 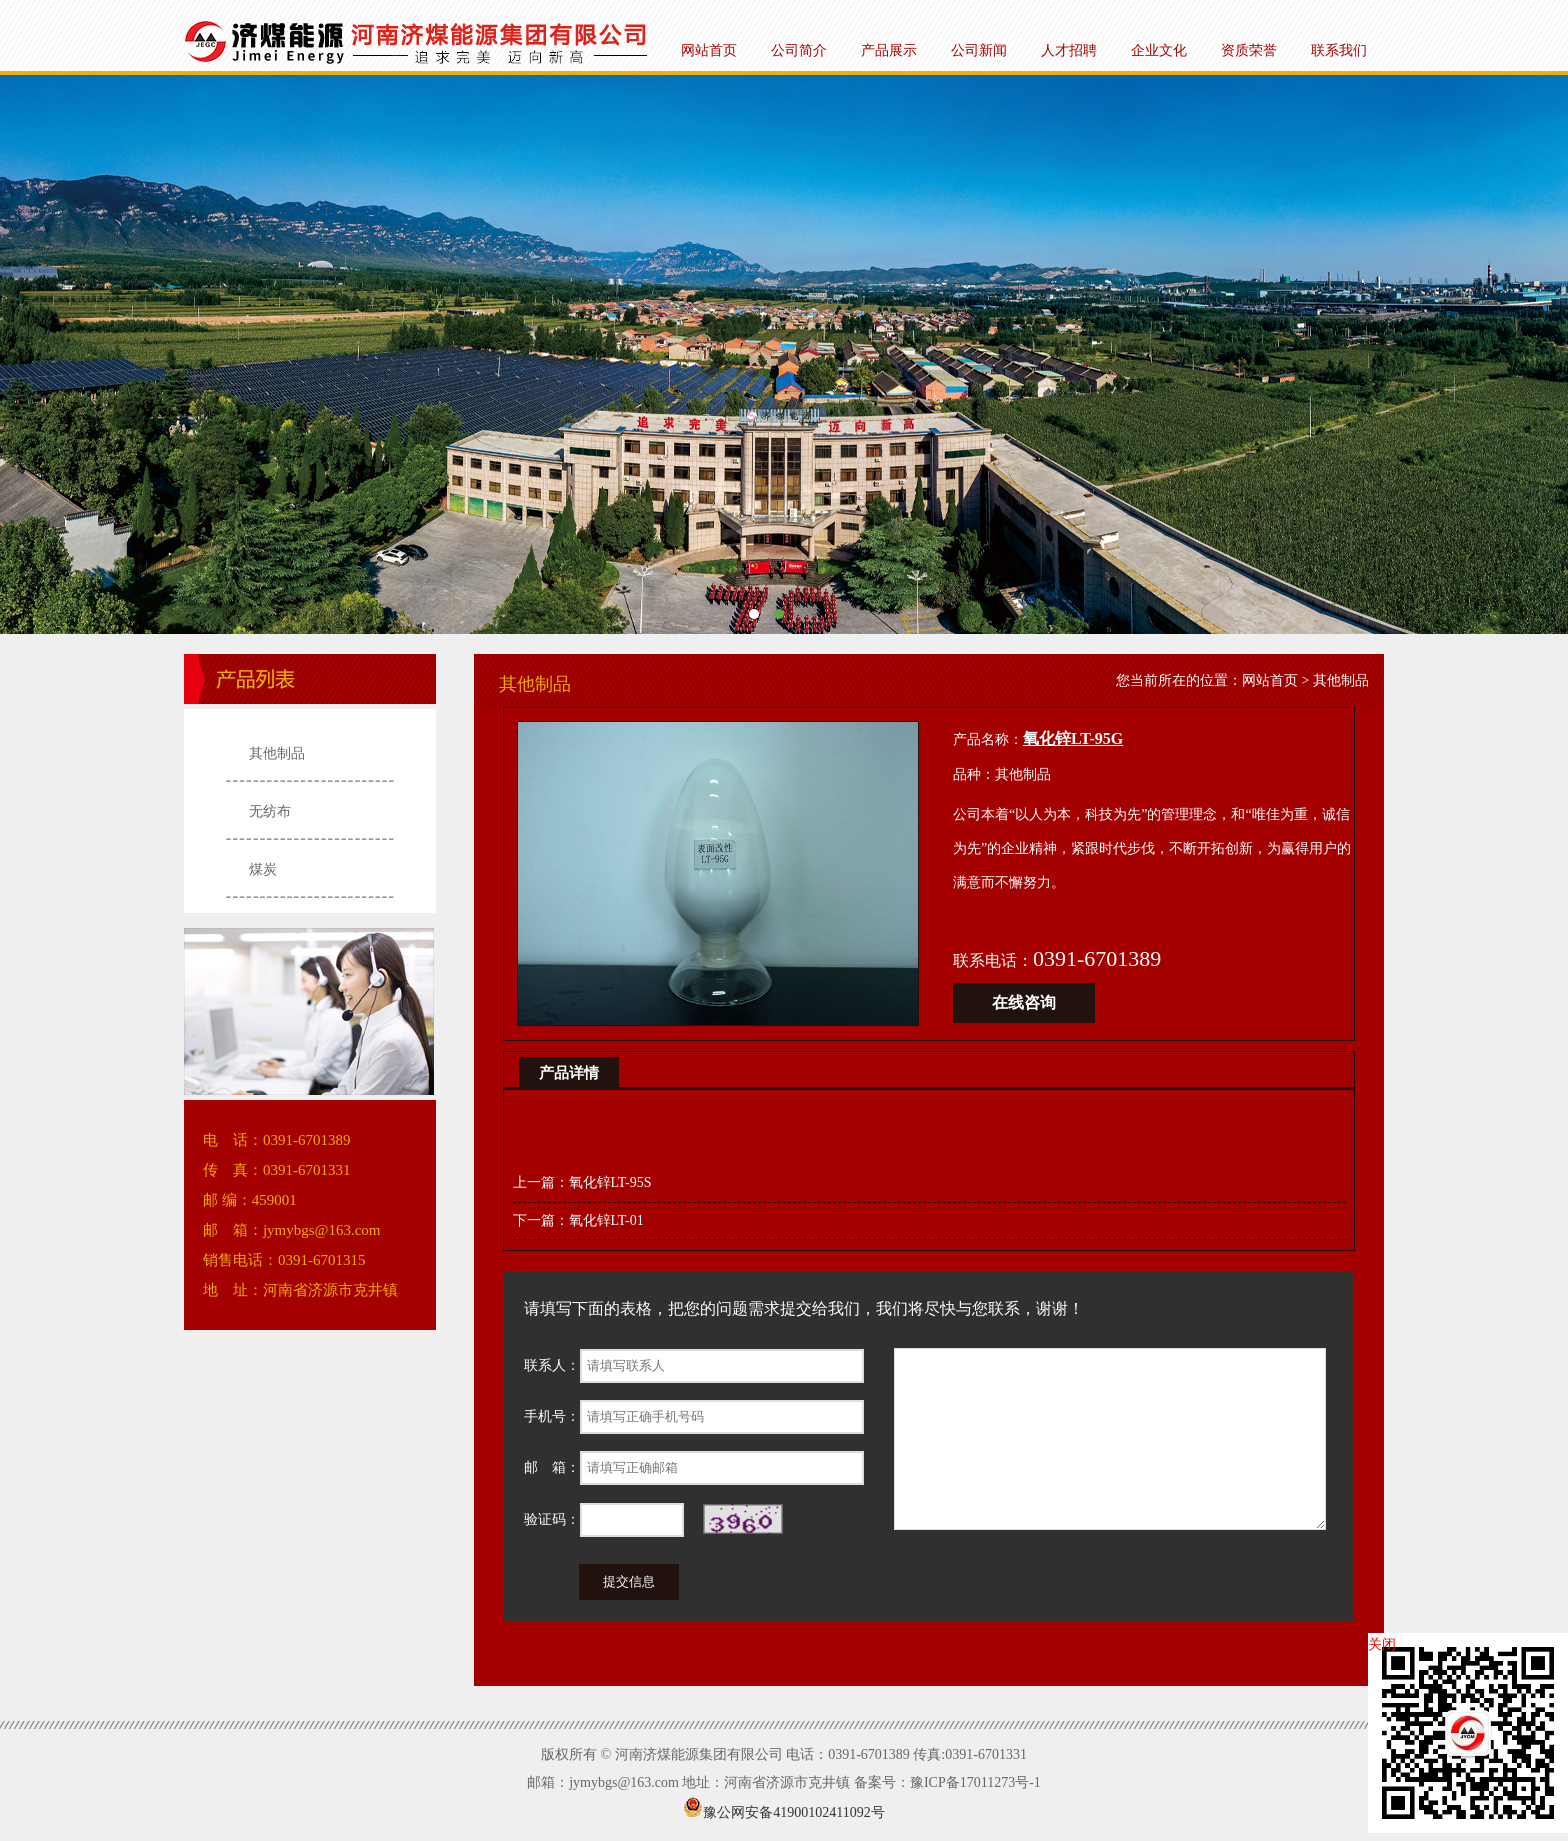 What do you see at coordinates (270, 811) in the screenshot?
I see `无纺布` at bounding box center [270, 811].